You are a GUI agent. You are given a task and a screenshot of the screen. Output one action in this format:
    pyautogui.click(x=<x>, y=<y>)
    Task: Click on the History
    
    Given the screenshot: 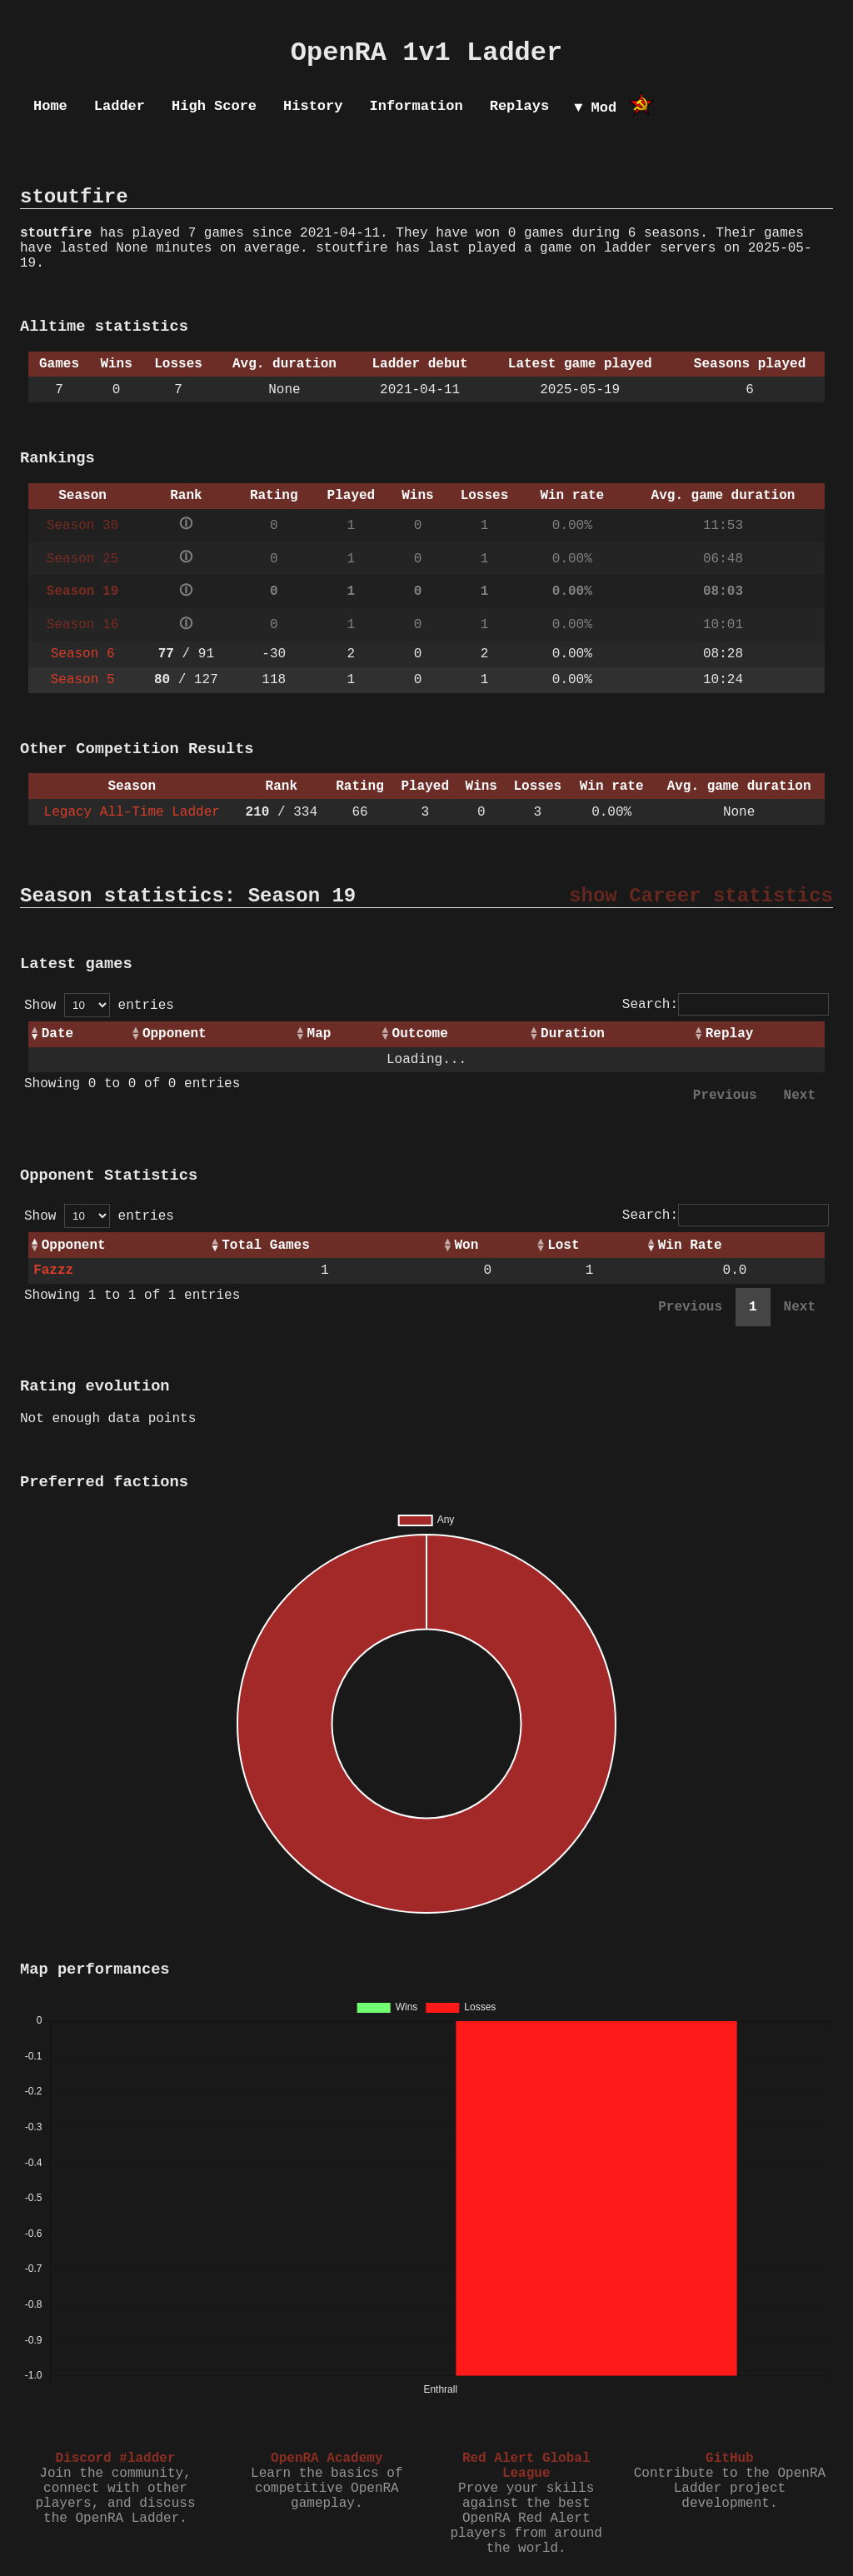 What is the action you would take?
    pyautogui.click(x=312, y=106)
    